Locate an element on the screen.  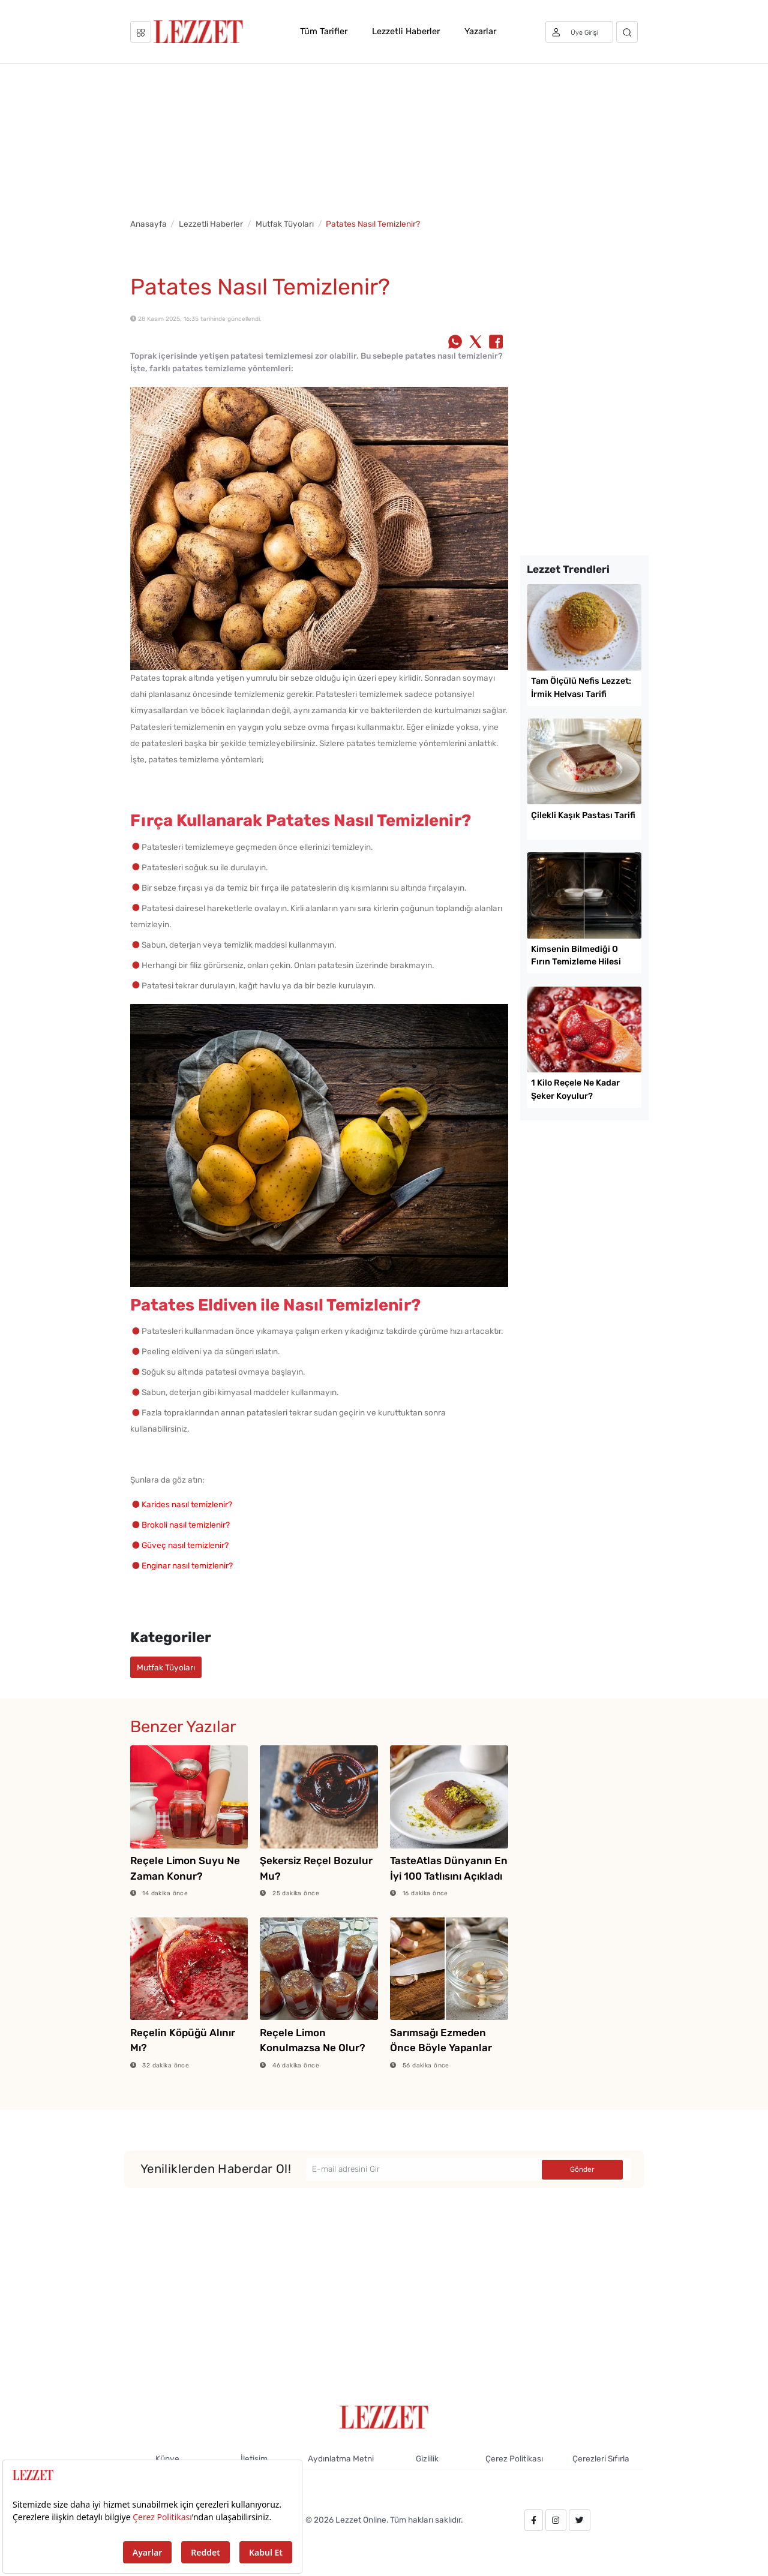
Güveç nasıl temizlenir? is located at coordinates (185, 1545).